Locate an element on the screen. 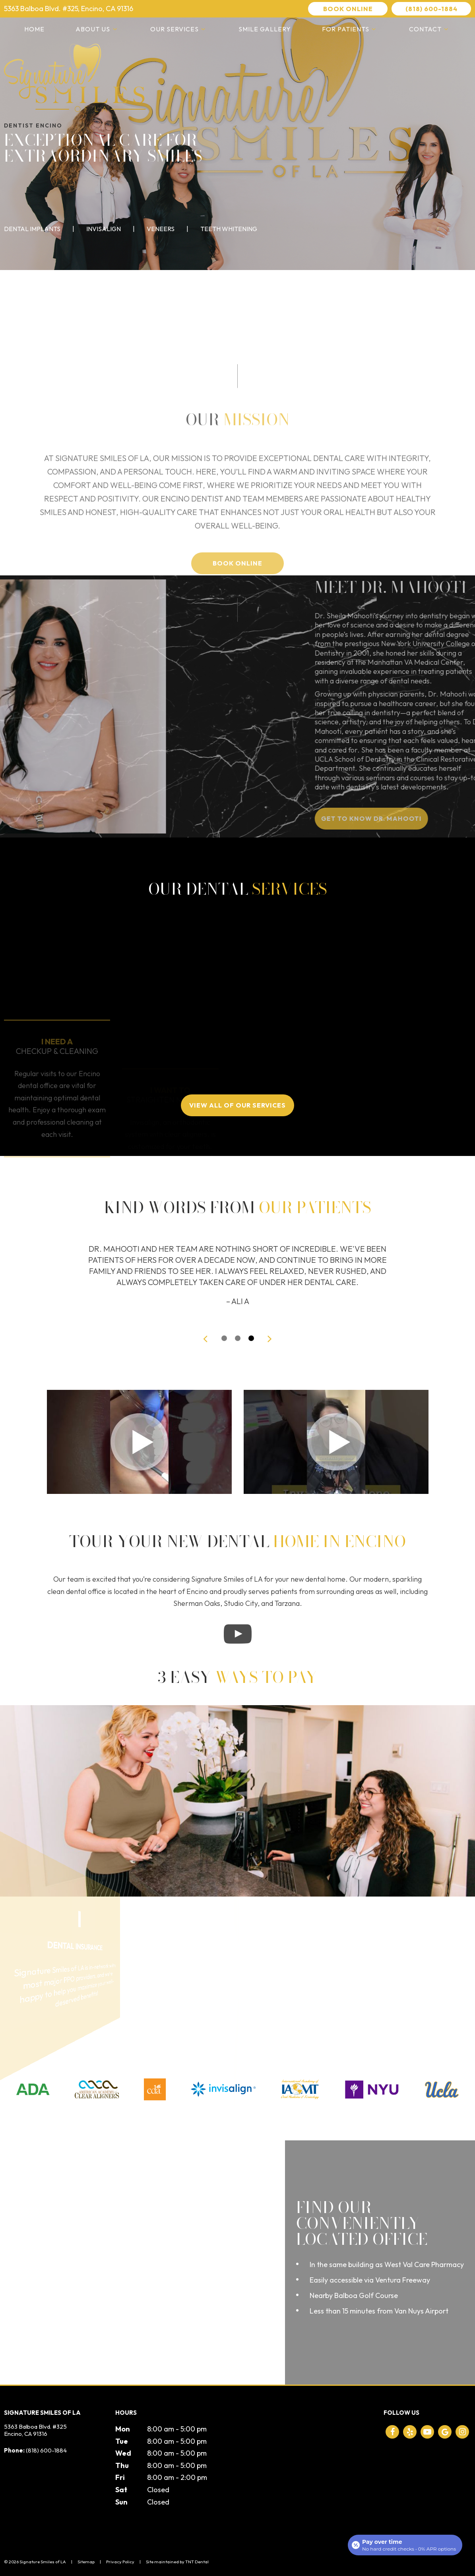 The image size is (475, 2576). [youtube] is located at coordinates (427, 2432).